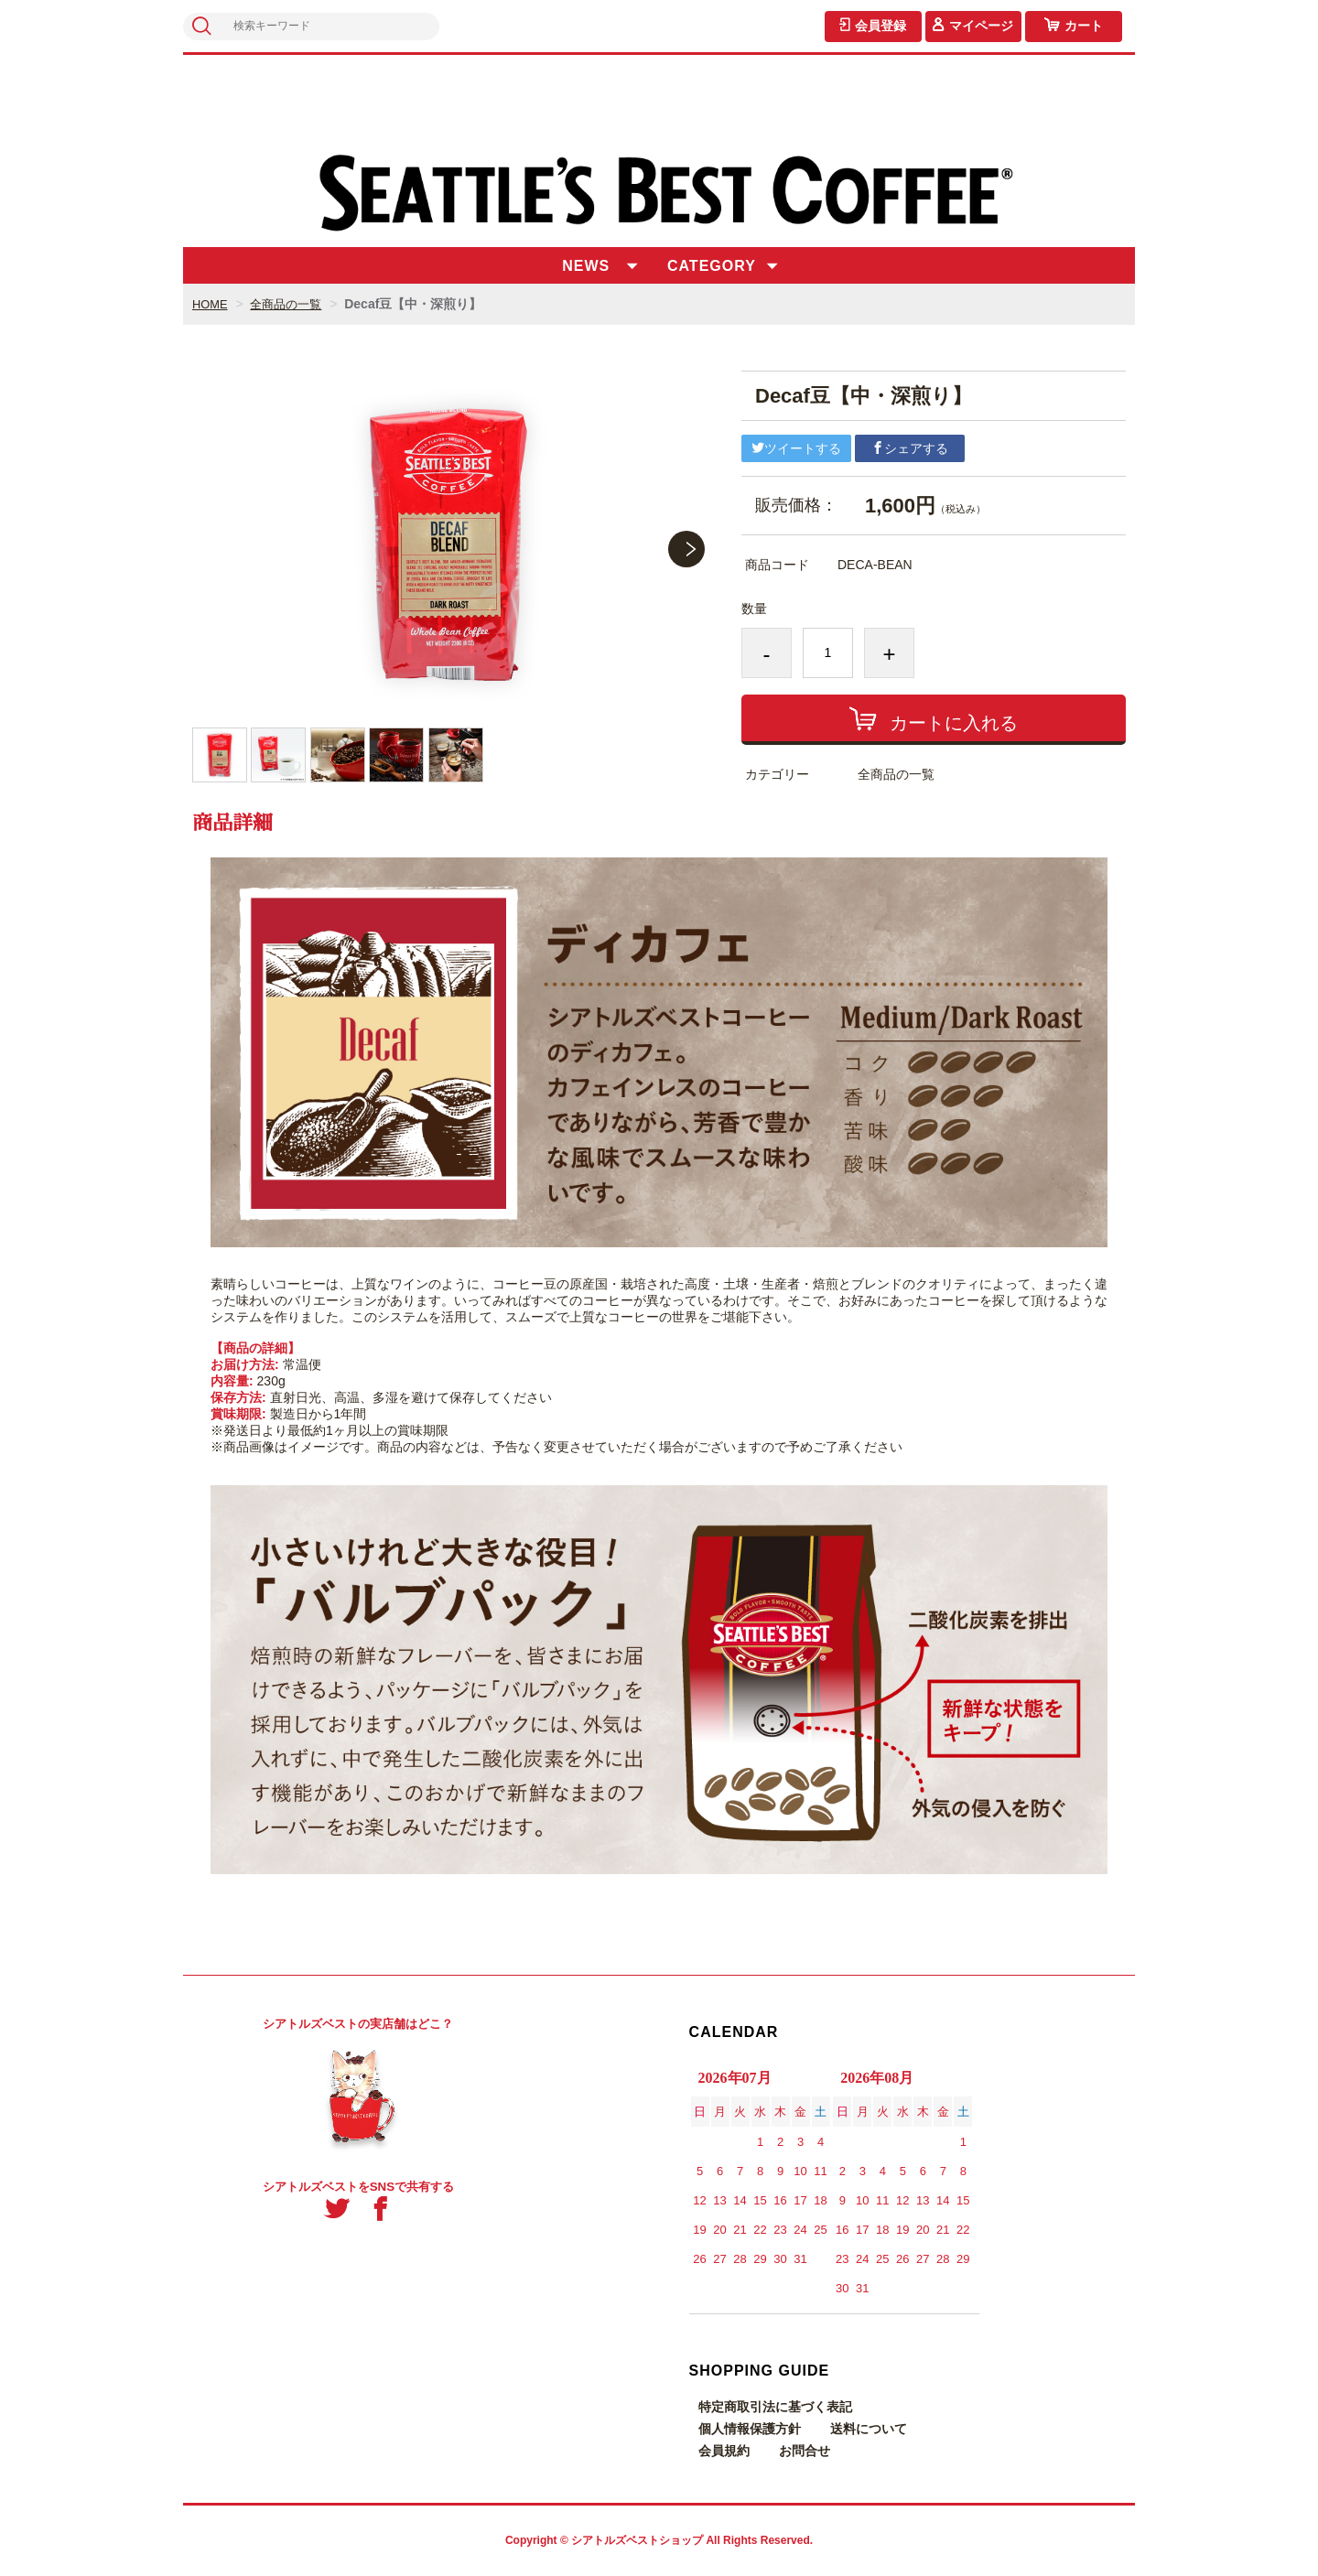  Describe the element at coordinates (775, 2406) in the screenshot. I see `特定商取引法に基づく表記` at that location.